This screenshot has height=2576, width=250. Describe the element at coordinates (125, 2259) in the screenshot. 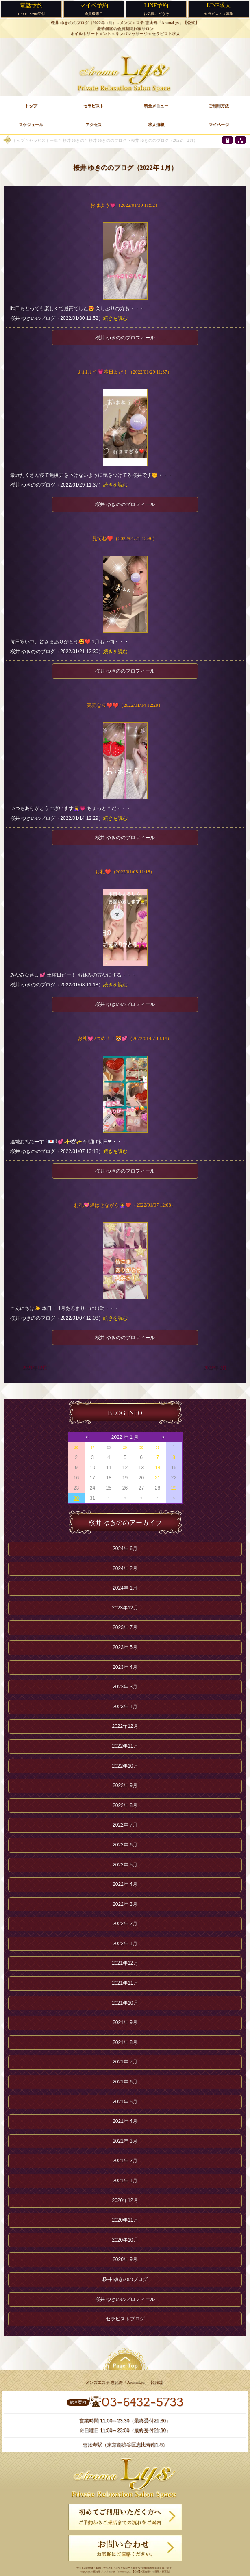

I see `2020年 9月` at that location.